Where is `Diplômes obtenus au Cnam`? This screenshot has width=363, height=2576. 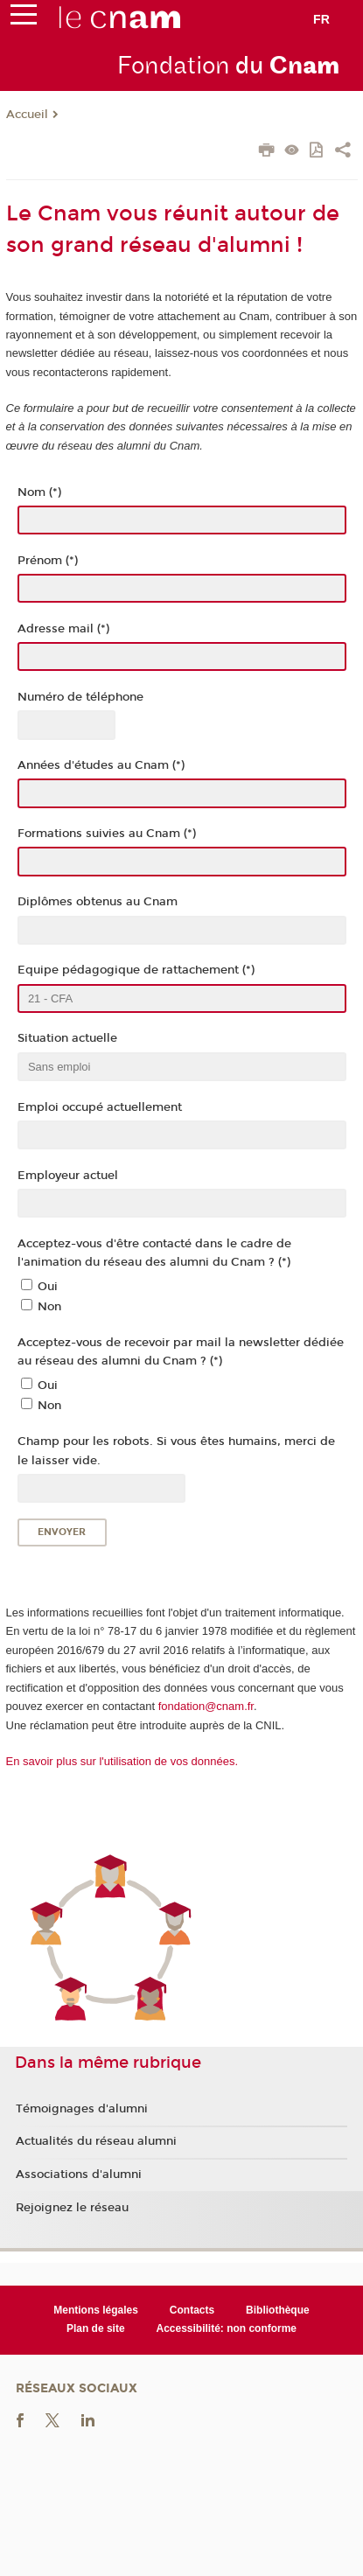
Diplômes obtenus au Cnam is located at coordinates (97, 902).